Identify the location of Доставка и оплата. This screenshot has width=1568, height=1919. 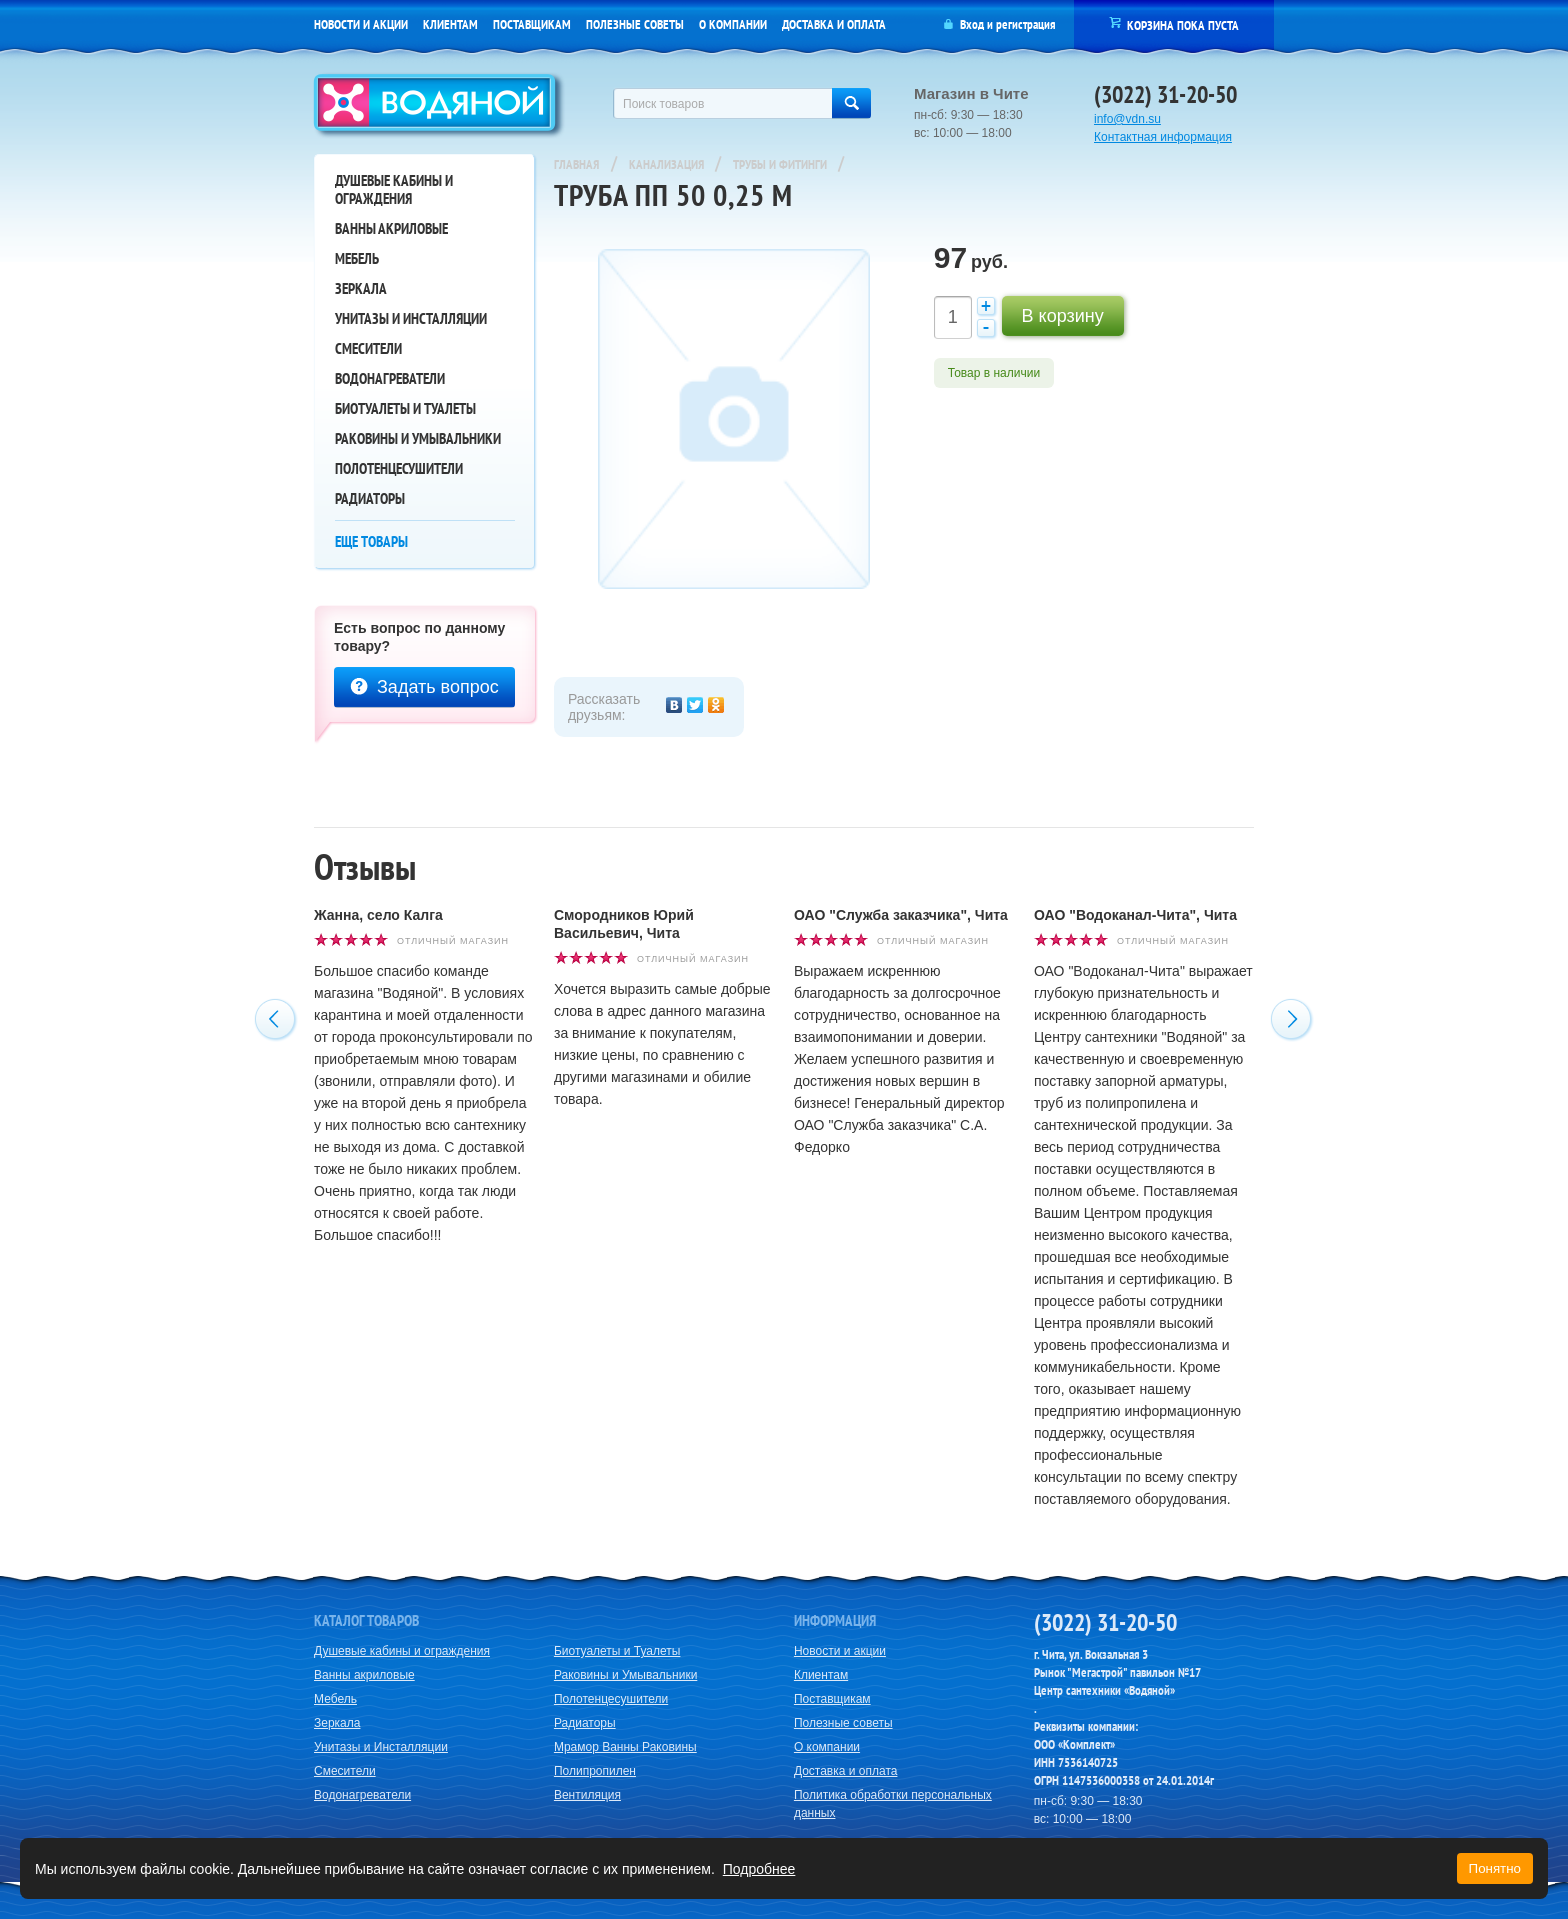
(834, 24).